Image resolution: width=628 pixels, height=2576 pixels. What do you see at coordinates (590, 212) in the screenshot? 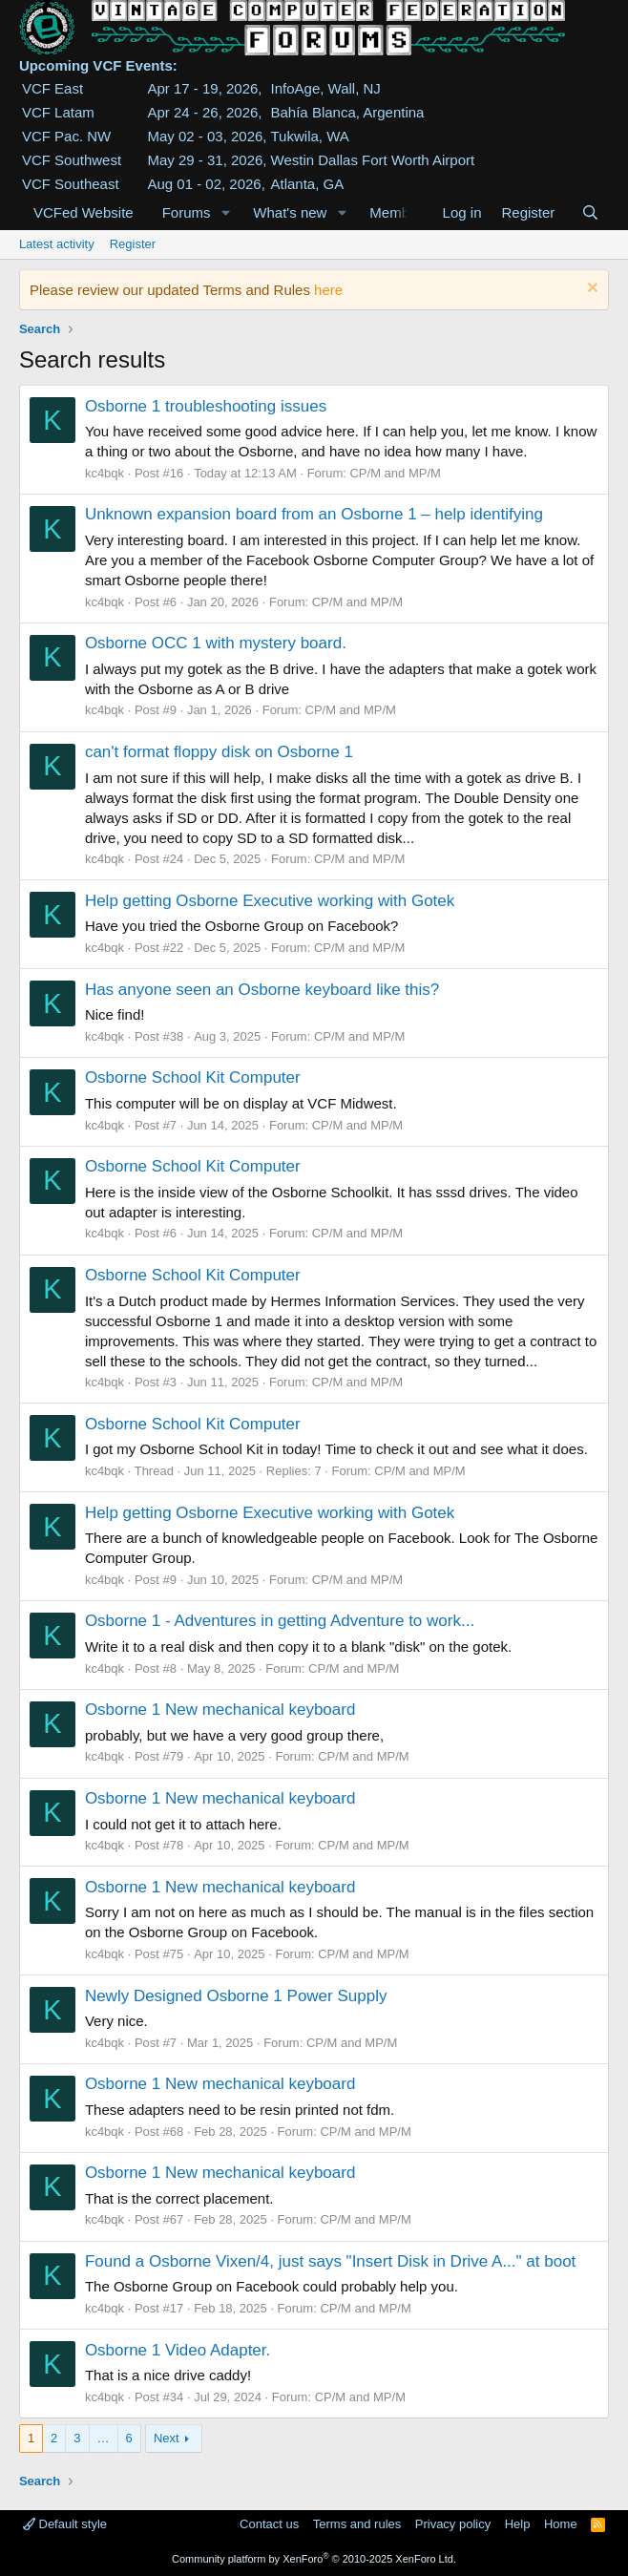
I see `[Search]` at bounding box center [590, 212].